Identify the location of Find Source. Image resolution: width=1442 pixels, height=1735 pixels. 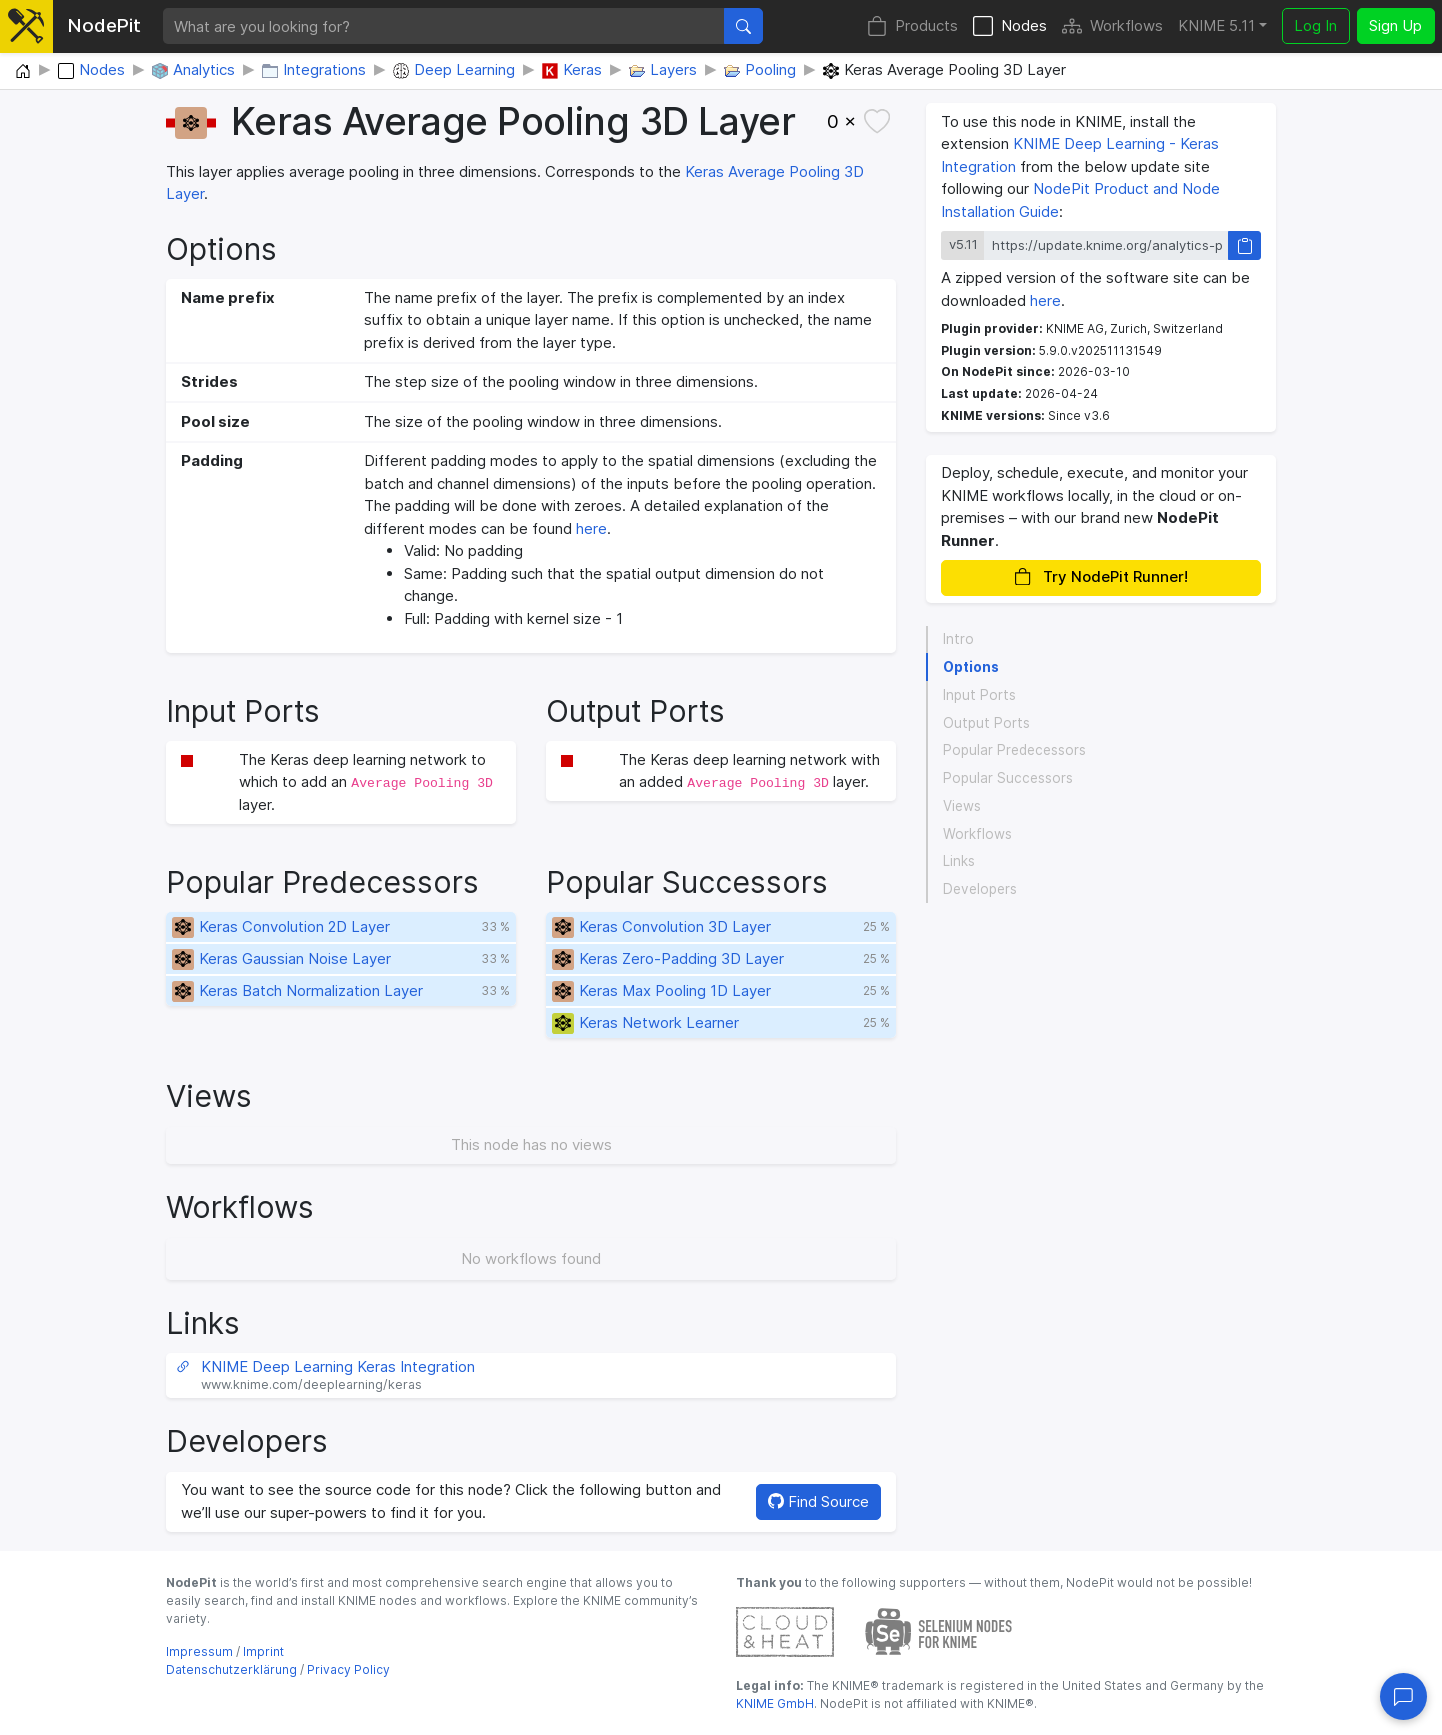
(818, 1501).